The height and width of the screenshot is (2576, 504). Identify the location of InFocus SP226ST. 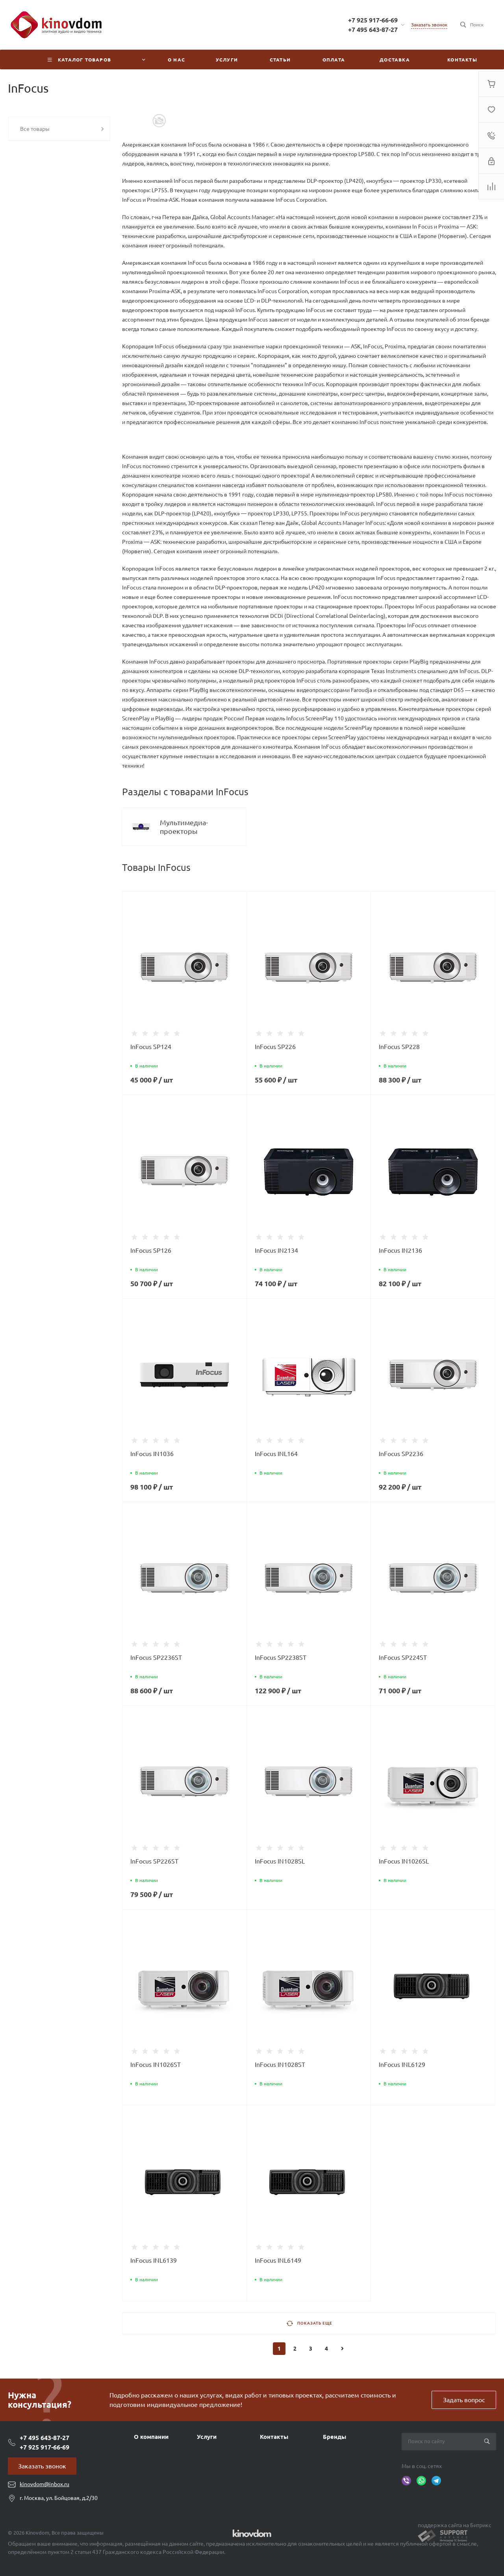
(154, 1861).